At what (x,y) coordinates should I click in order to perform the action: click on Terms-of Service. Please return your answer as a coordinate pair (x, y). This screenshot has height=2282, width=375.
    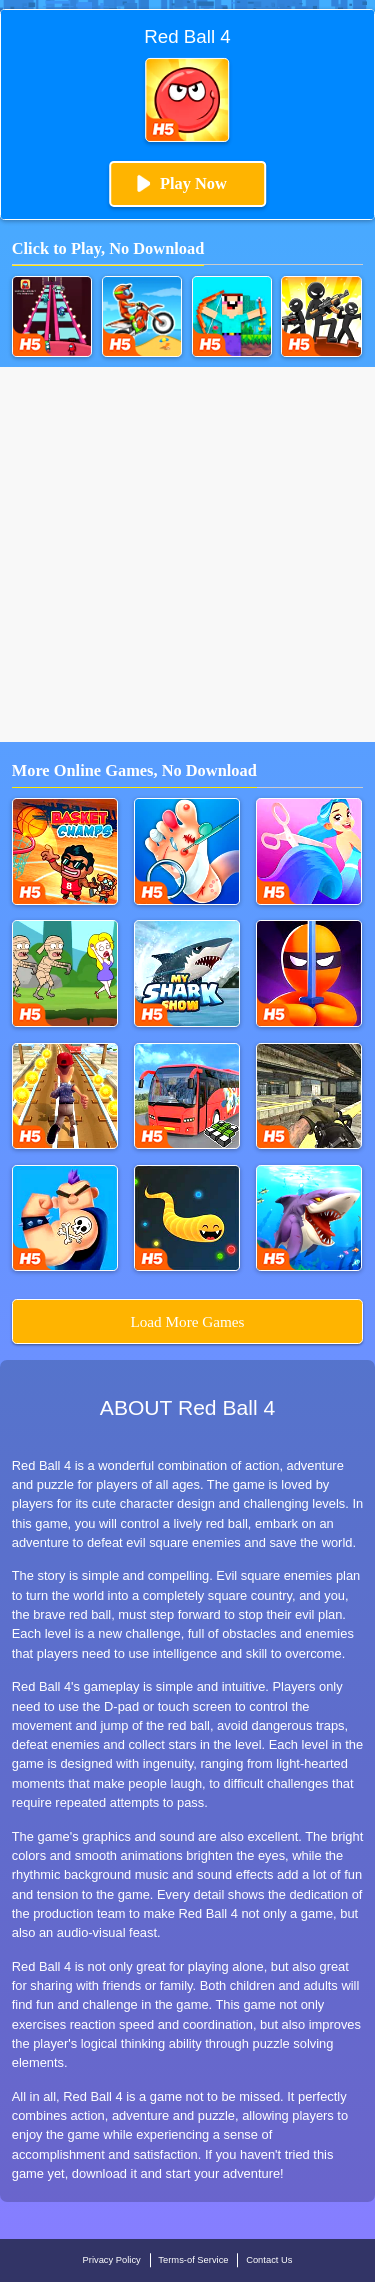
    Looking at the image, I should click on (193, 2260).